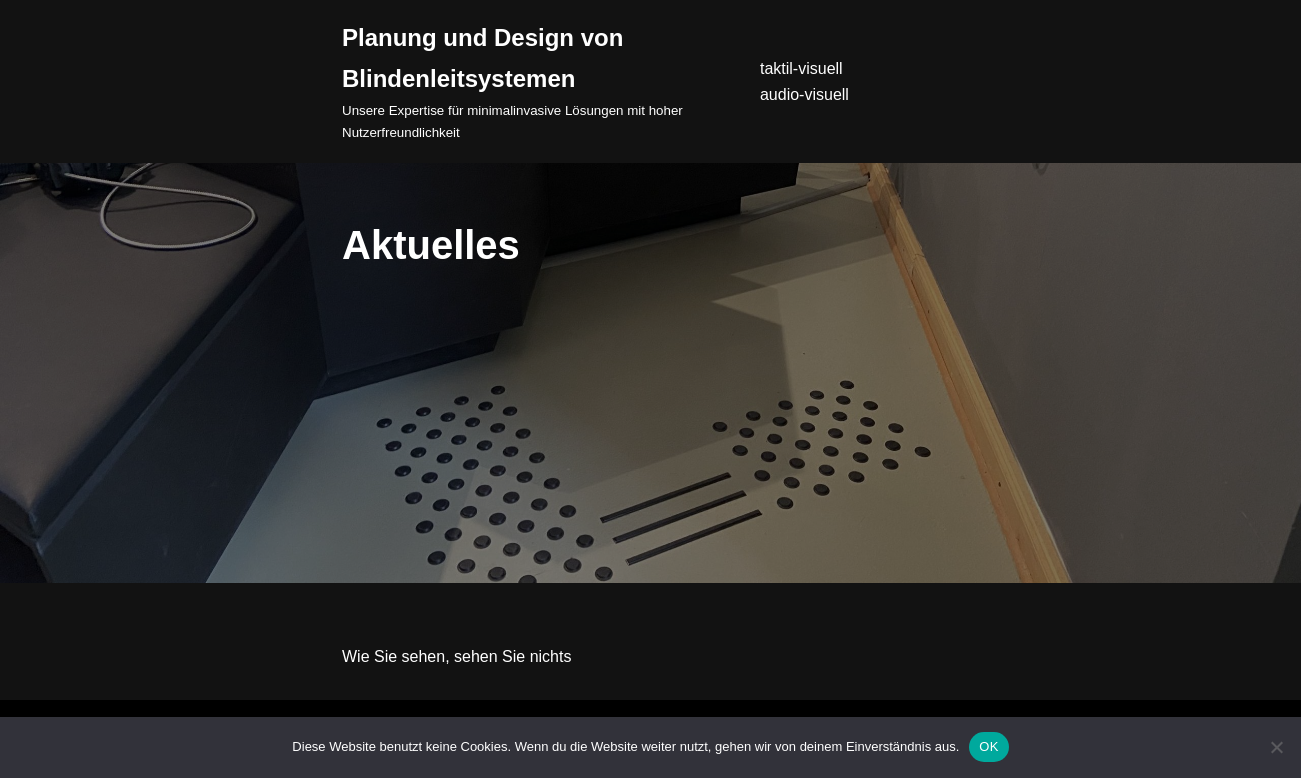 The width and height of the screenshot is (1301, 778). Describe the element at coordinates (988, 746) in the screenshot. I see `OK` at that location.